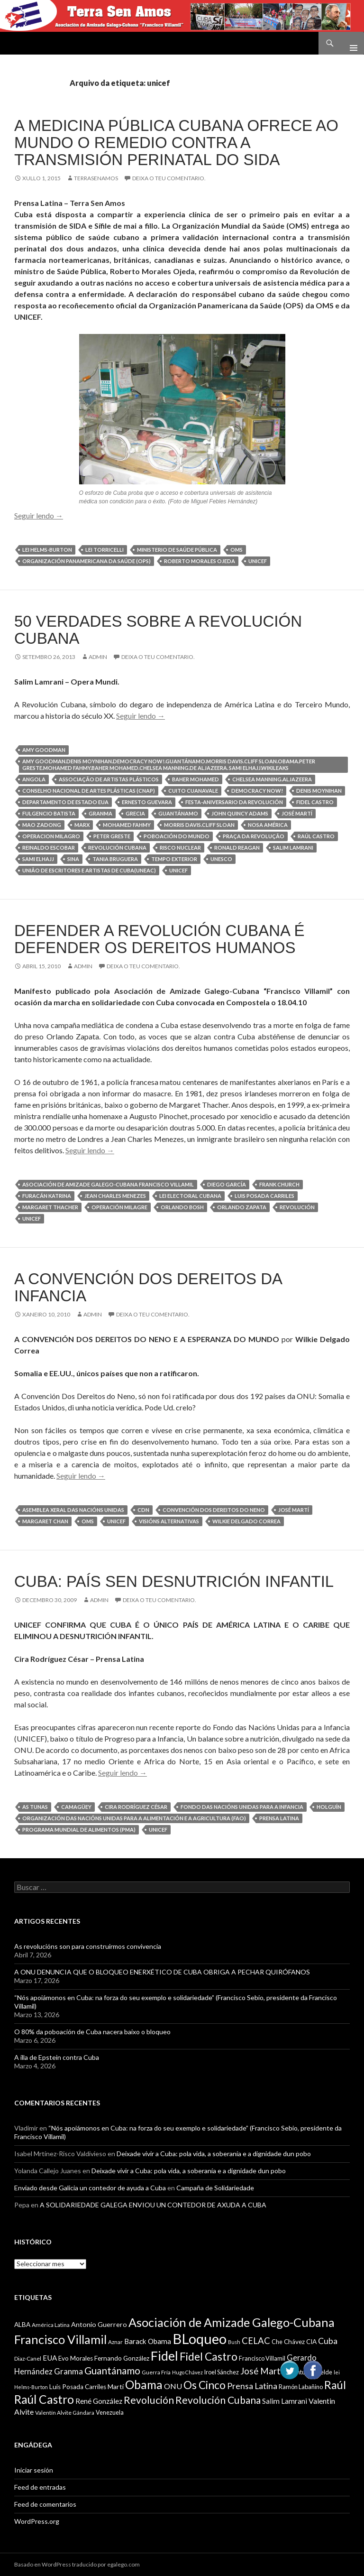 Image resolution: width=364 pixels, height=2576 pixels. Describe the element at coordinates (174, 859) in the screenshot. I see `Tempo exterior` at that location.